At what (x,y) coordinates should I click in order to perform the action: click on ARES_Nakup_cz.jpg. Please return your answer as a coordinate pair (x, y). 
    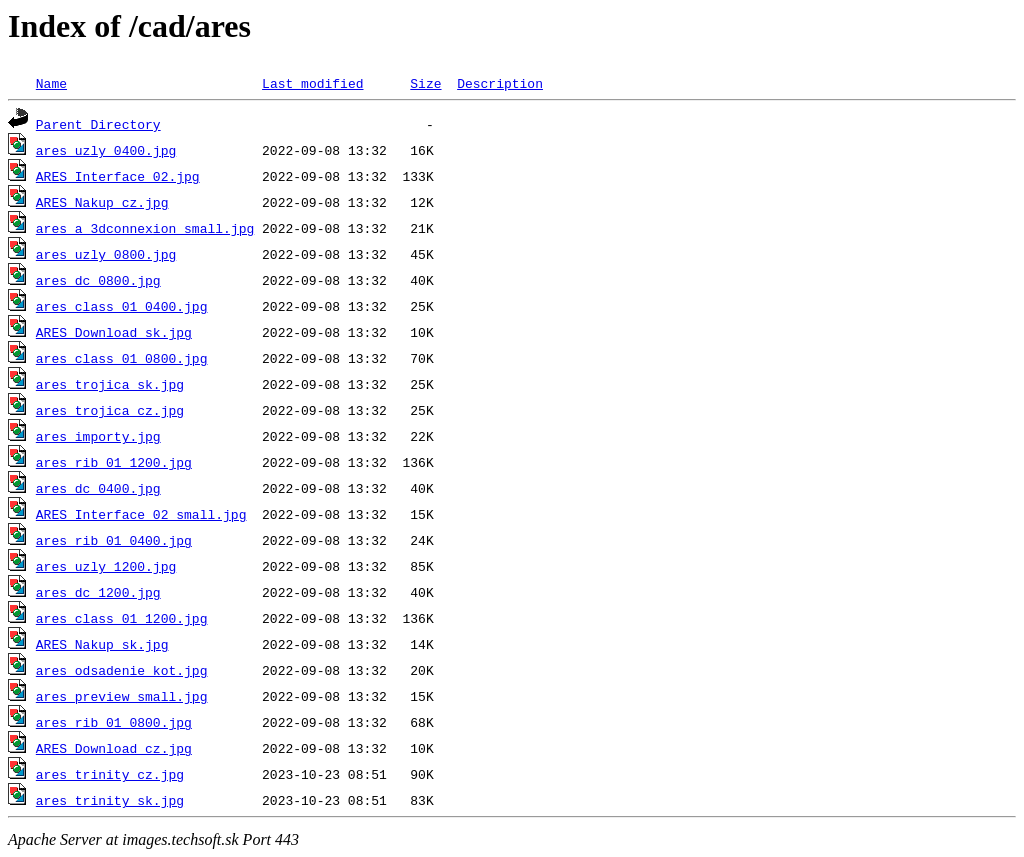
    Looking at the image, I should click on (102, 202).